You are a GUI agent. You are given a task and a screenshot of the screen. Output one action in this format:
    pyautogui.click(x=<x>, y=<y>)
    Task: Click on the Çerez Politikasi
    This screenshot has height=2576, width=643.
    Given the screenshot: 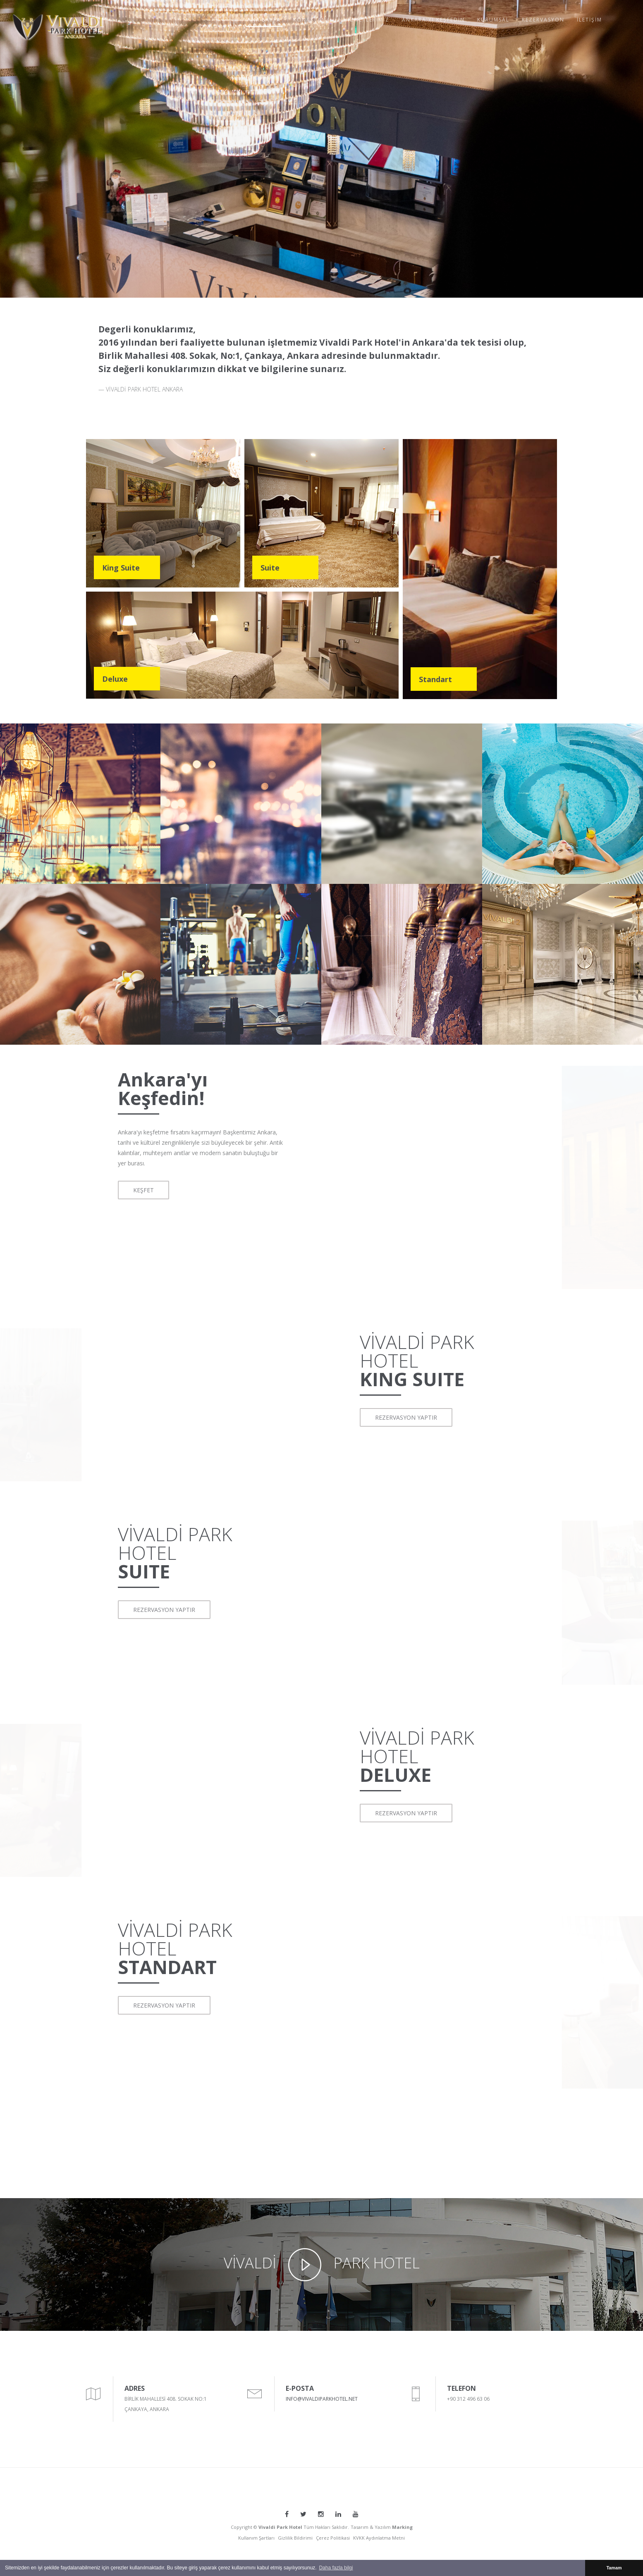 What is the action you would take?
    pyautogui.click(x=333, y=2538)
    